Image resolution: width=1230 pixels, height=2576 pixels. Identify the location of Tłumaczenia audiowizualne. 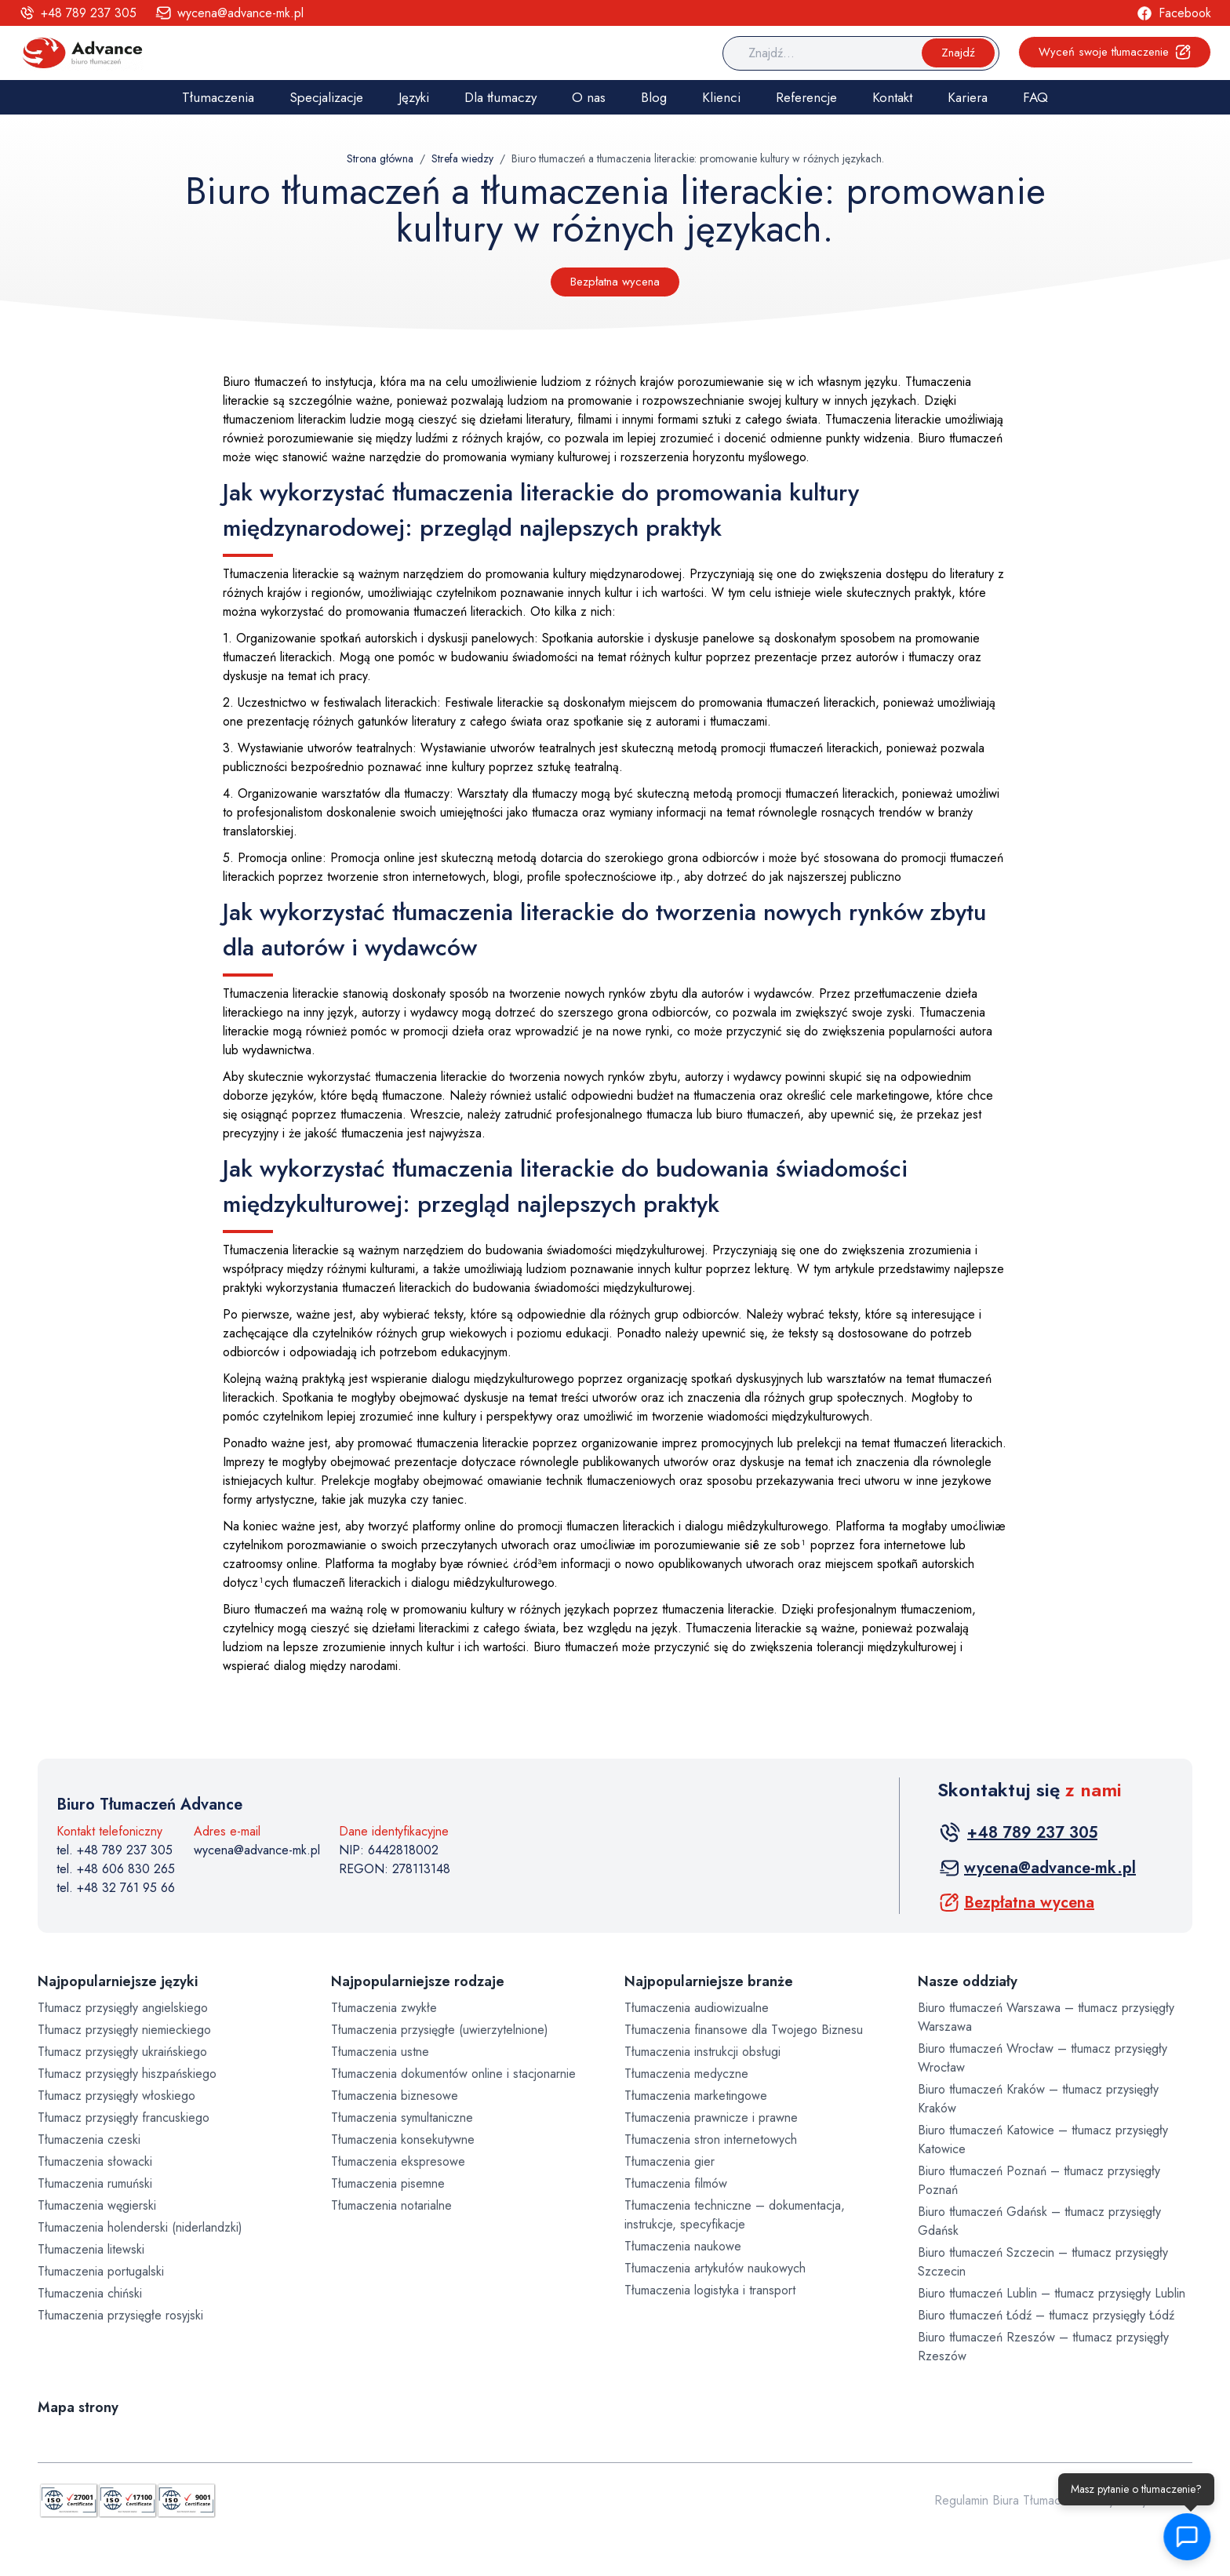
(696, 2008).